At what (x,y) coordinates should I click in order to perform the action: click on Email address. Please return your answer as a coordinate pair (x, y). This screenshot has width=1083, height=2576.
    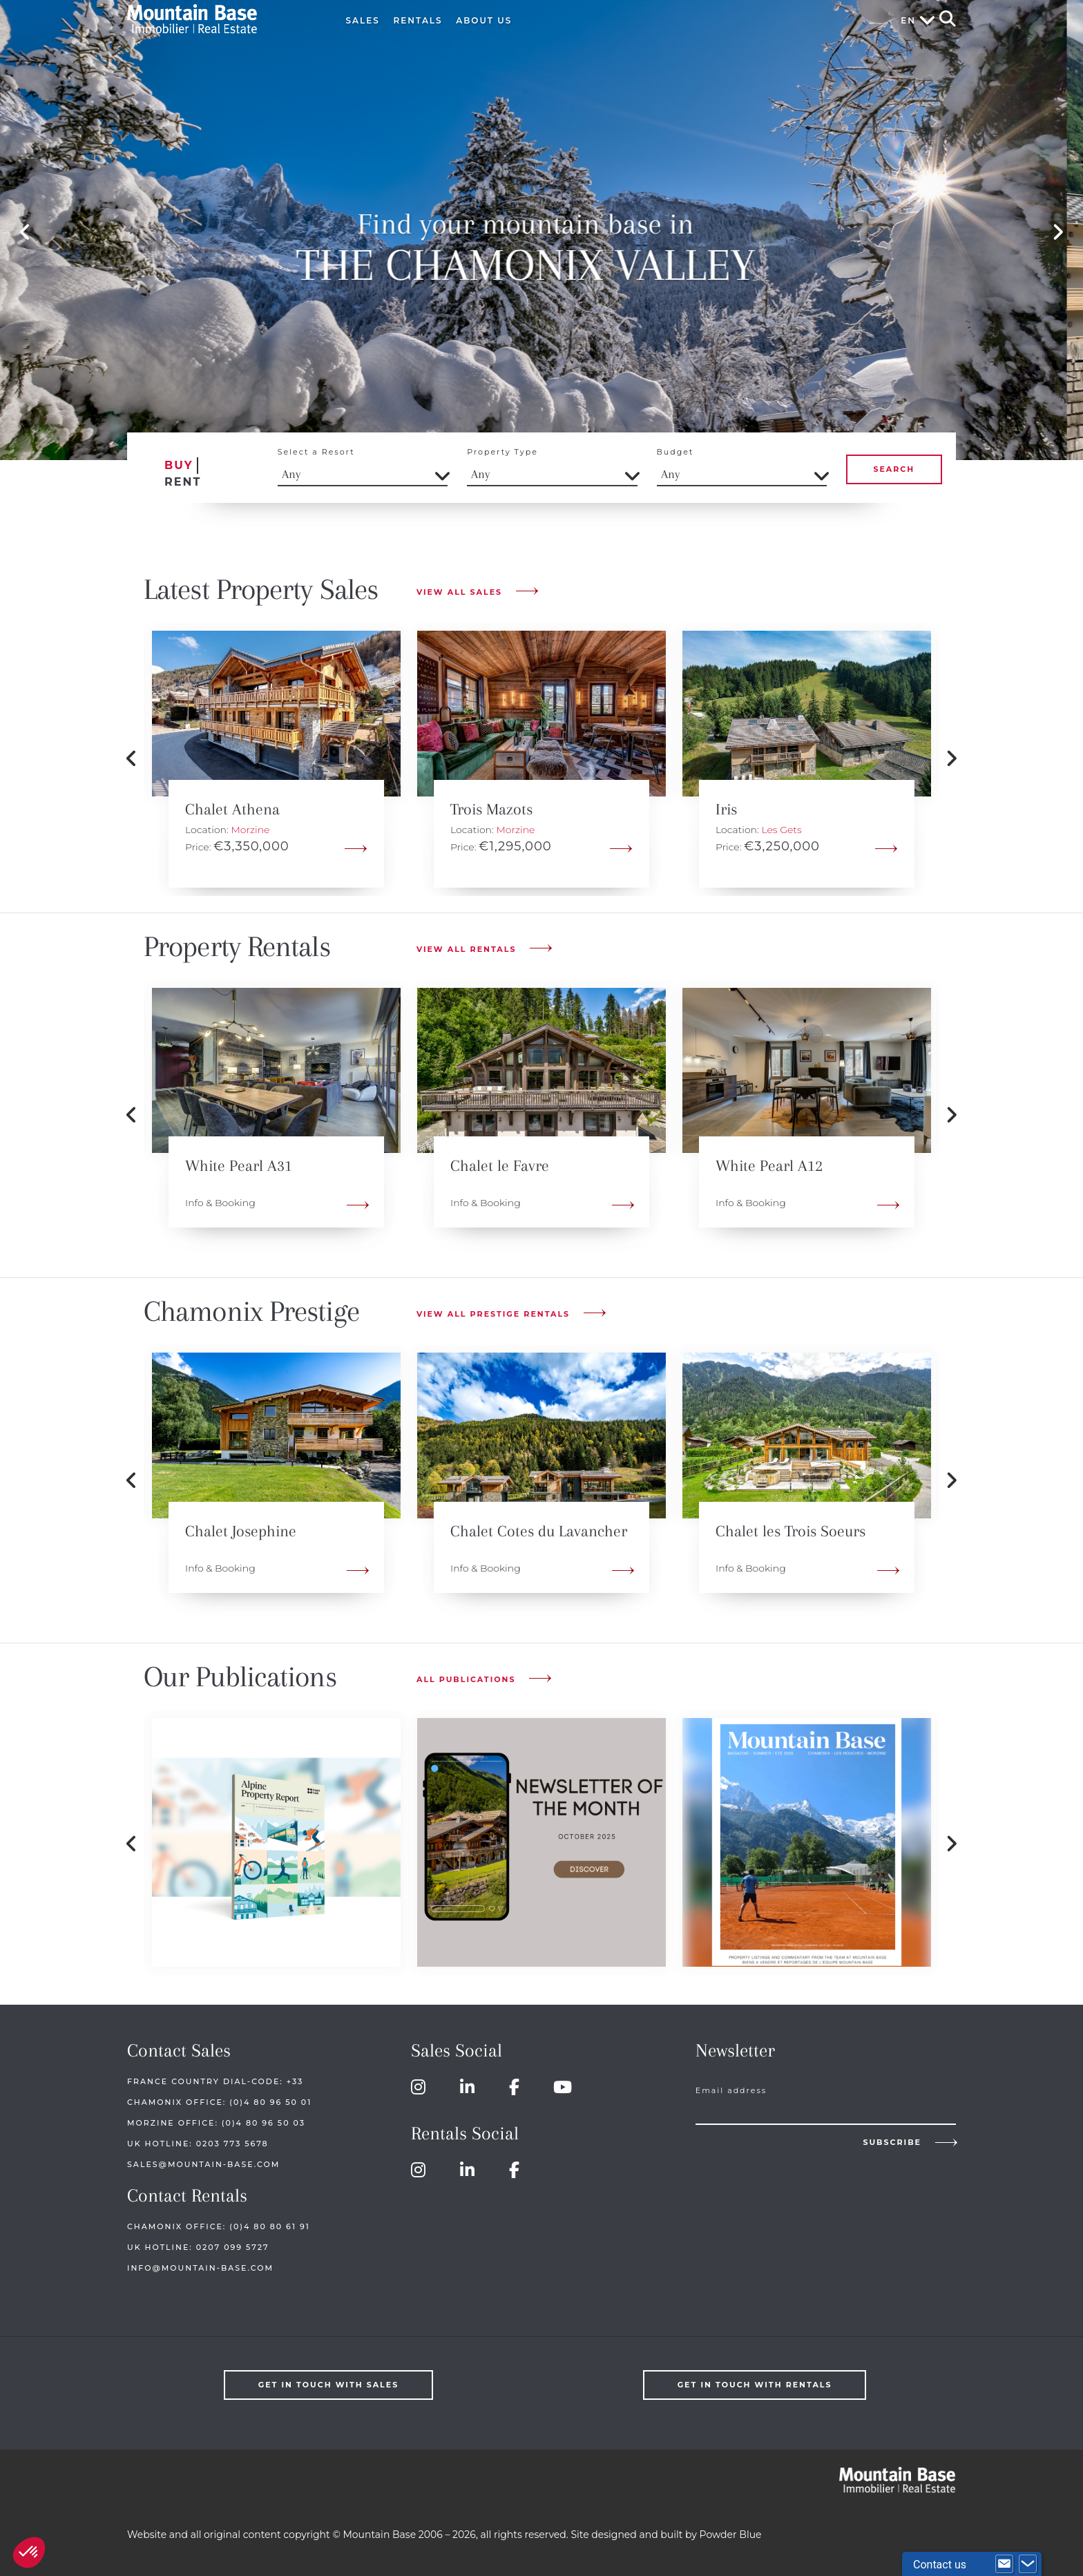
    Looking at the image, I should click on (731, 2090).